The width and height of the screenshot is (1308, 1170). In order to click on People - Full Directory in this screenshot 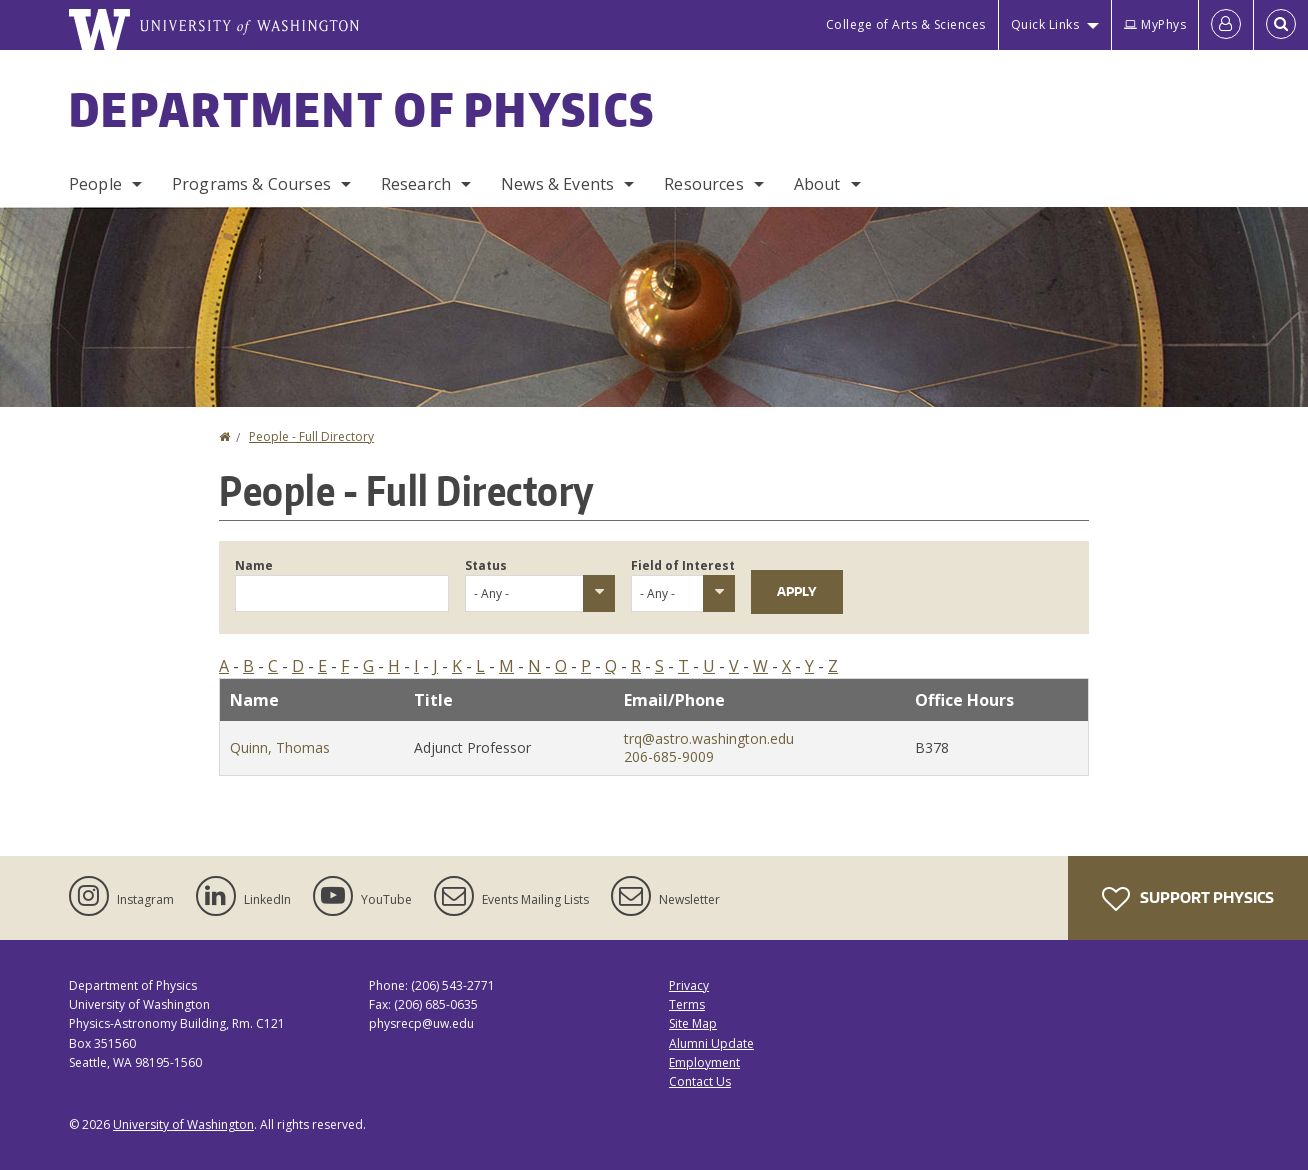, I will do `click(311, 436)`.